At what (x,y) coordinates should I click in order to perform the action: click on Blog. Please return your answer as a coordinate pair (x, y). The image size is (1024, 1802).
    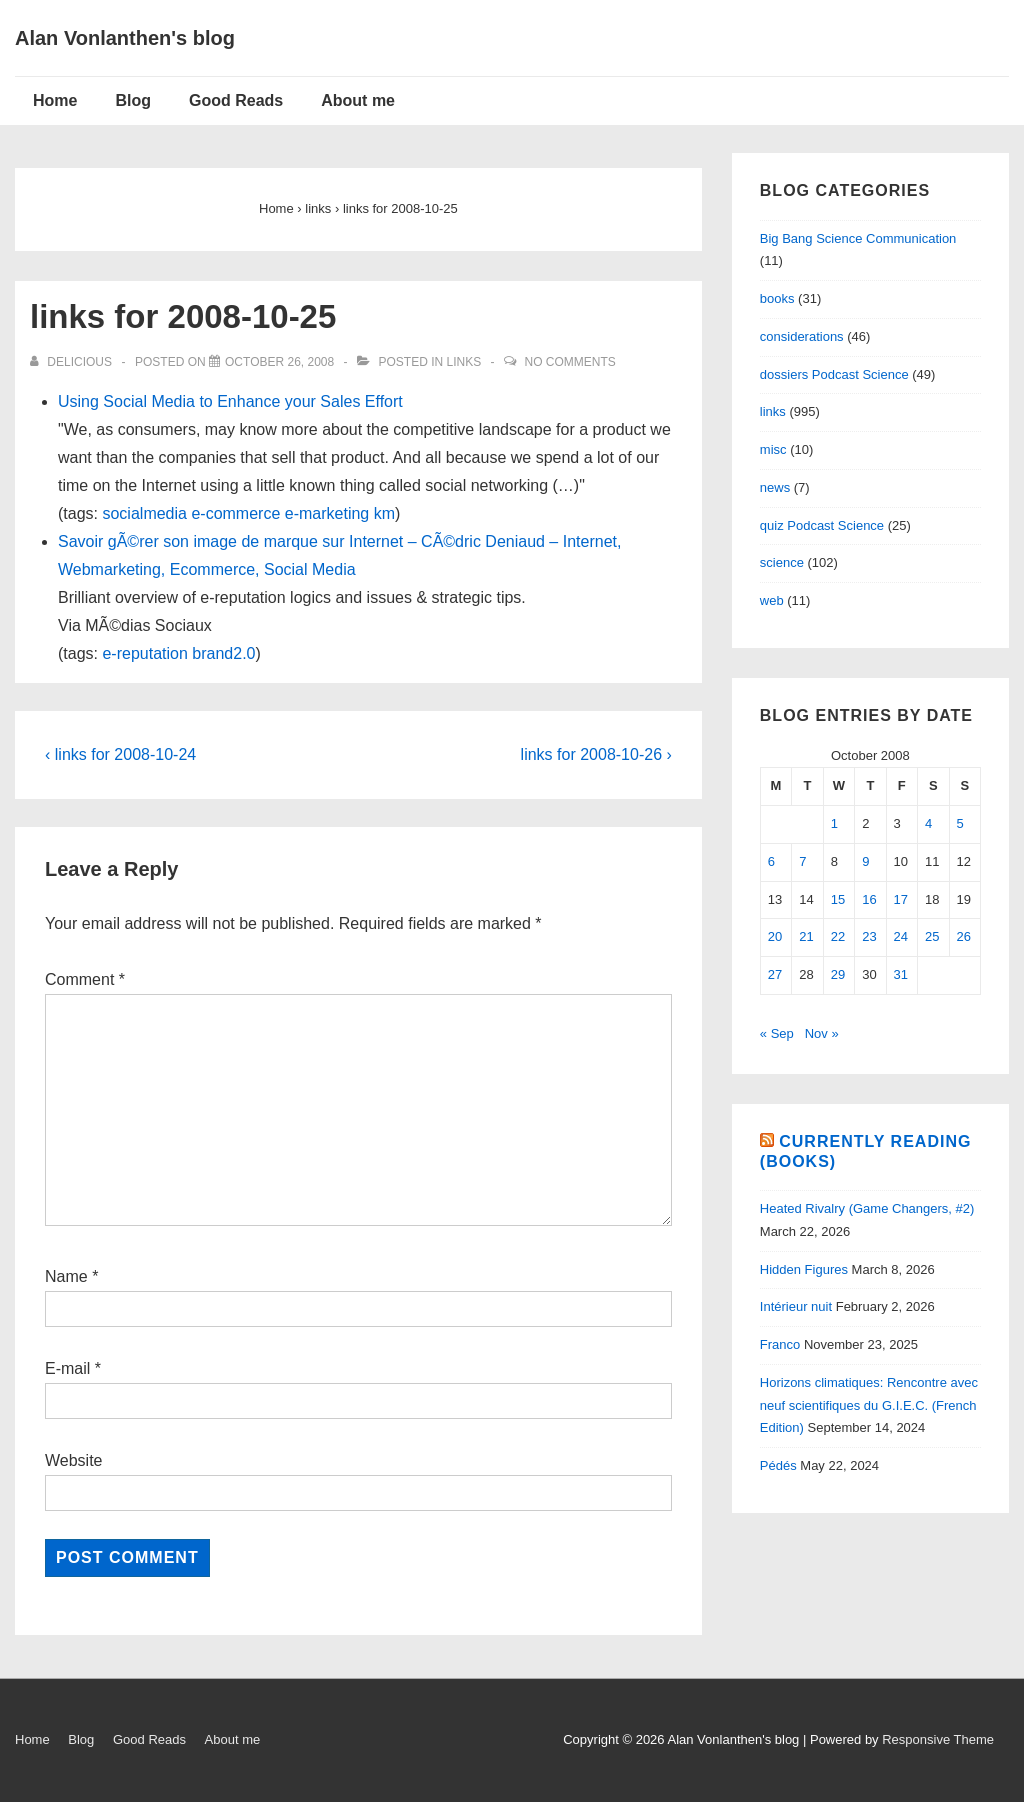
    Looking at the image, I should click on (133, 100).